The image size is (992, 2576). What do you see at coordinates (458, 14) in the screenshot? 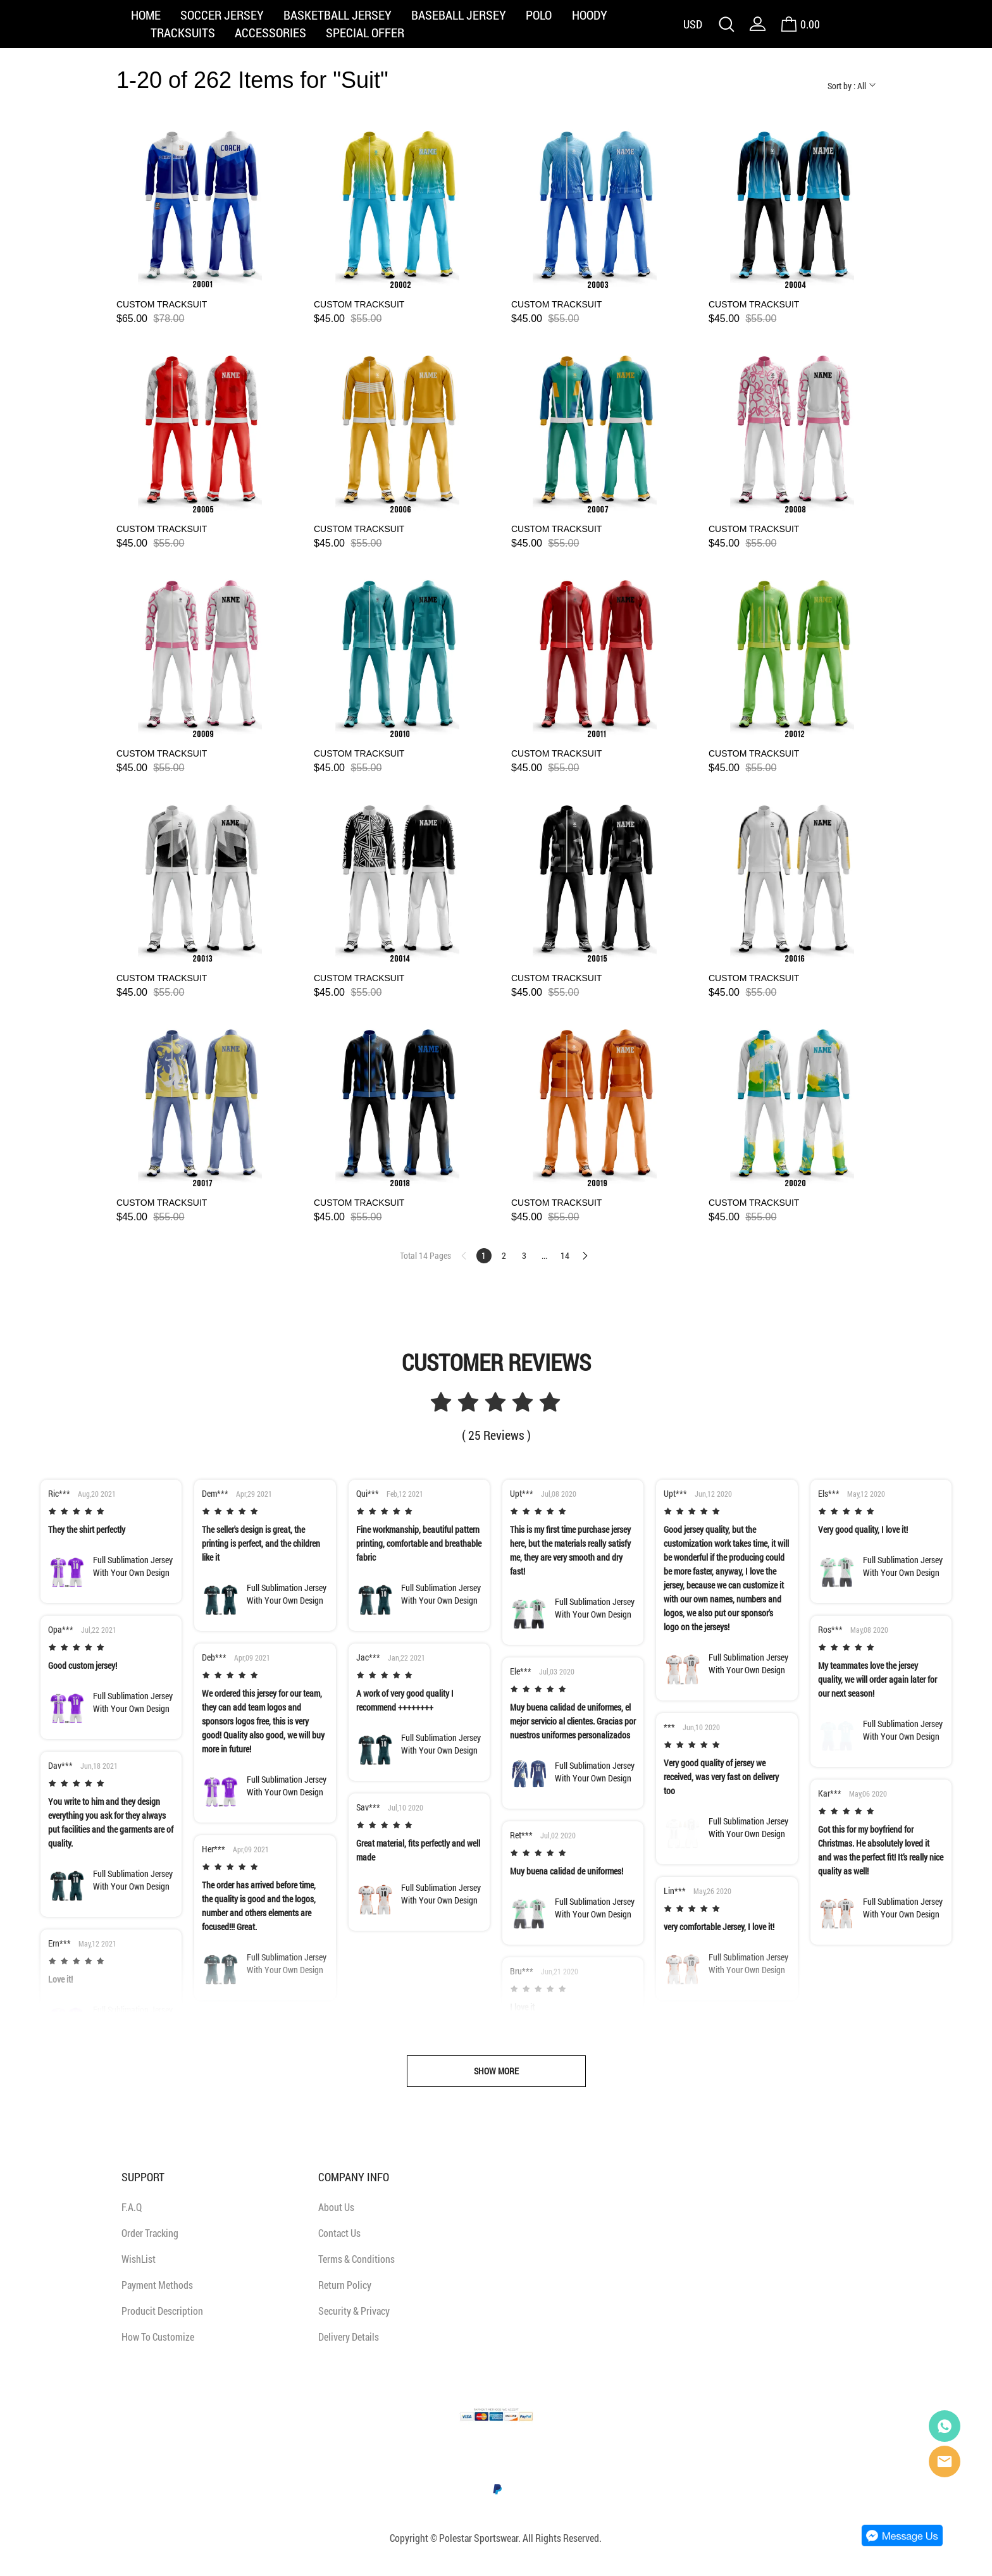
I see `BASEBALL JERSEY` at bounding box center [458, 14].